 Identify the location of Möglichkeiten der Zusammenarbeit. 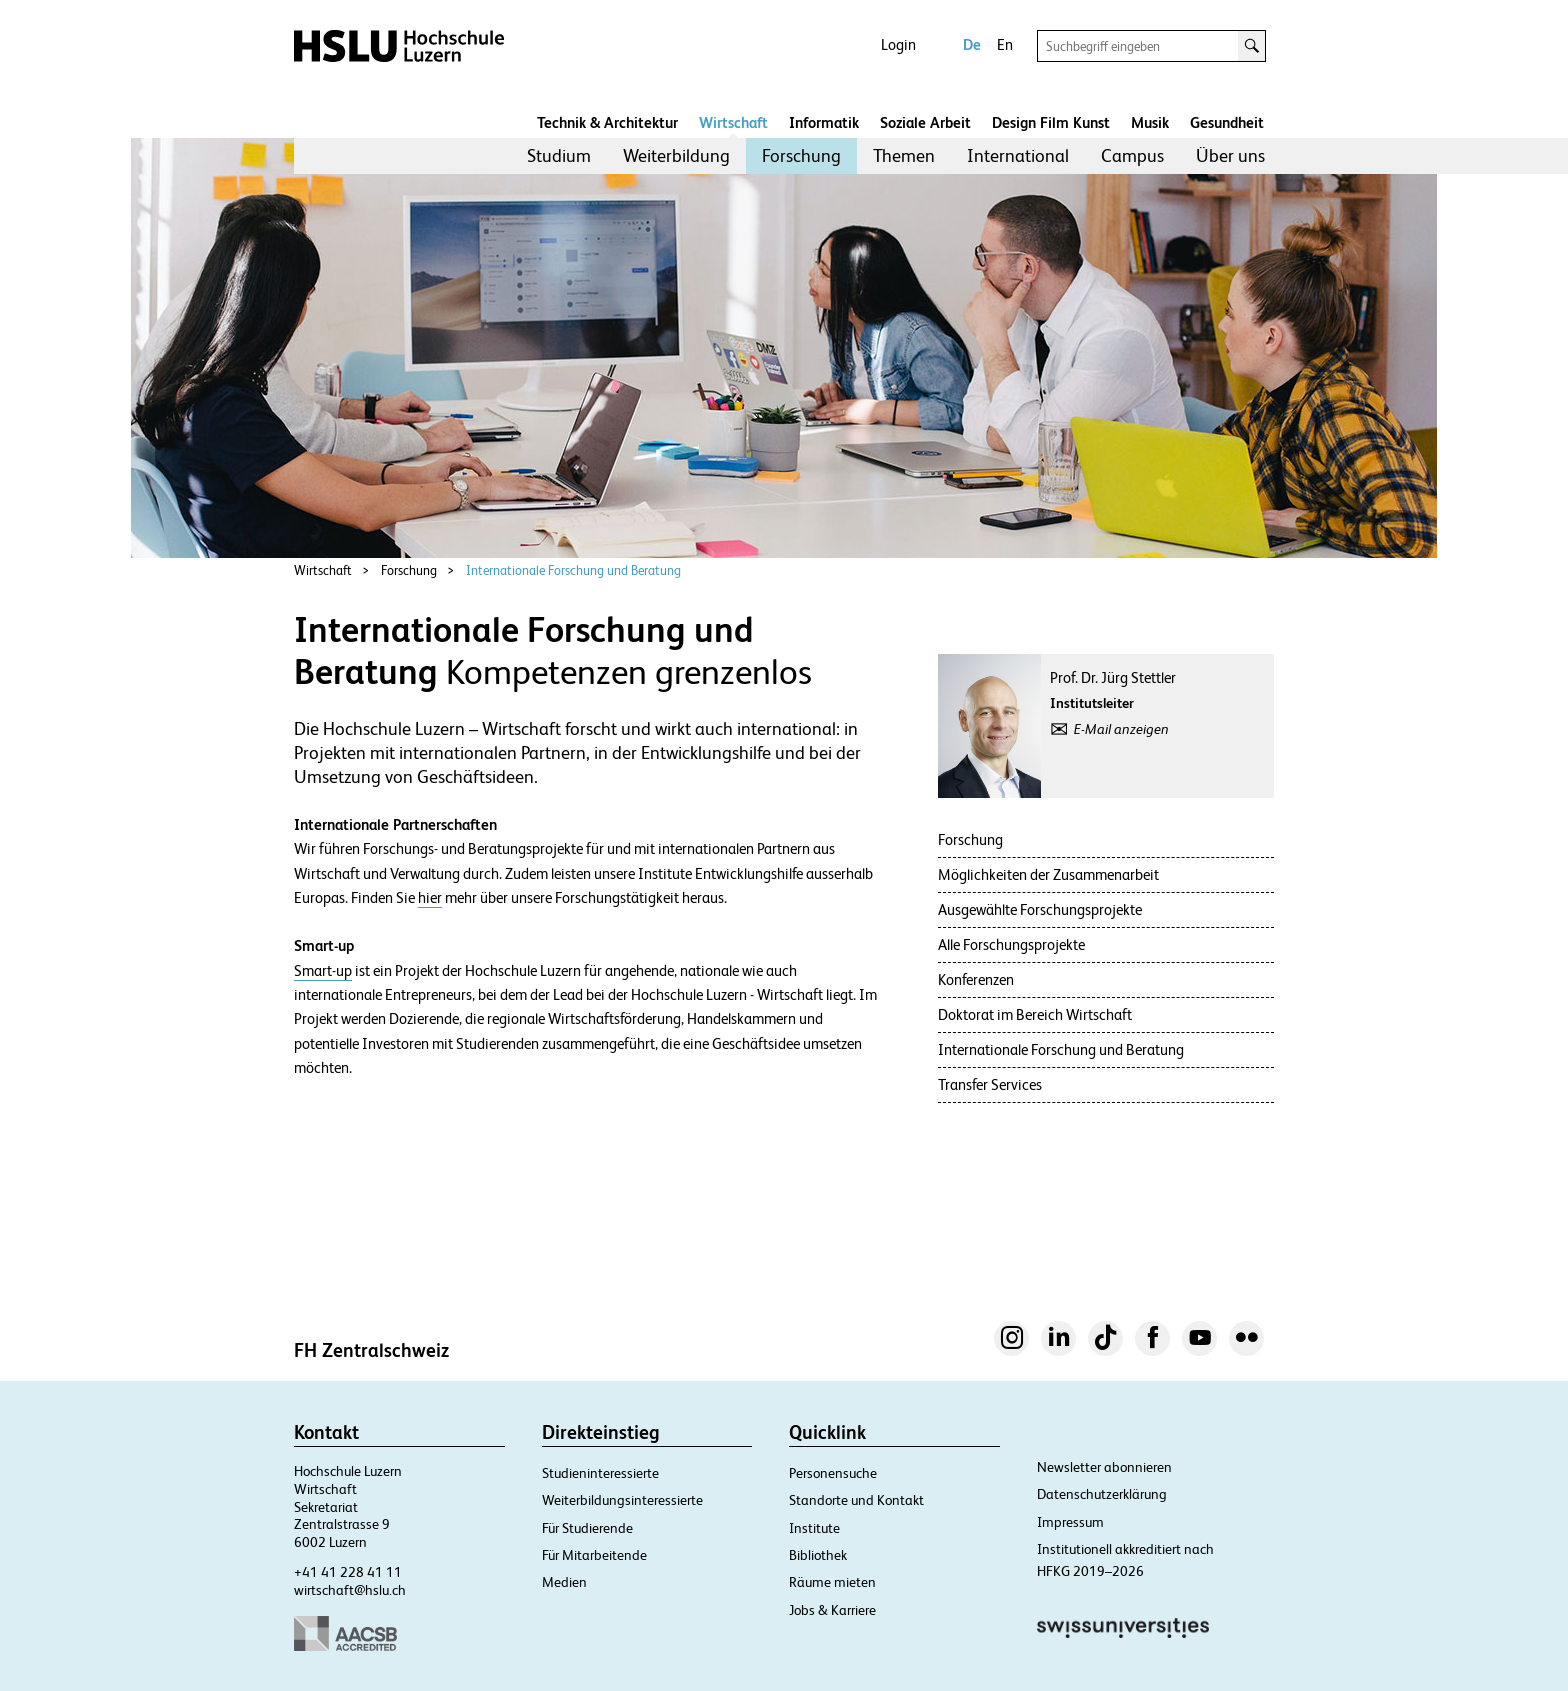
(1048, 874).